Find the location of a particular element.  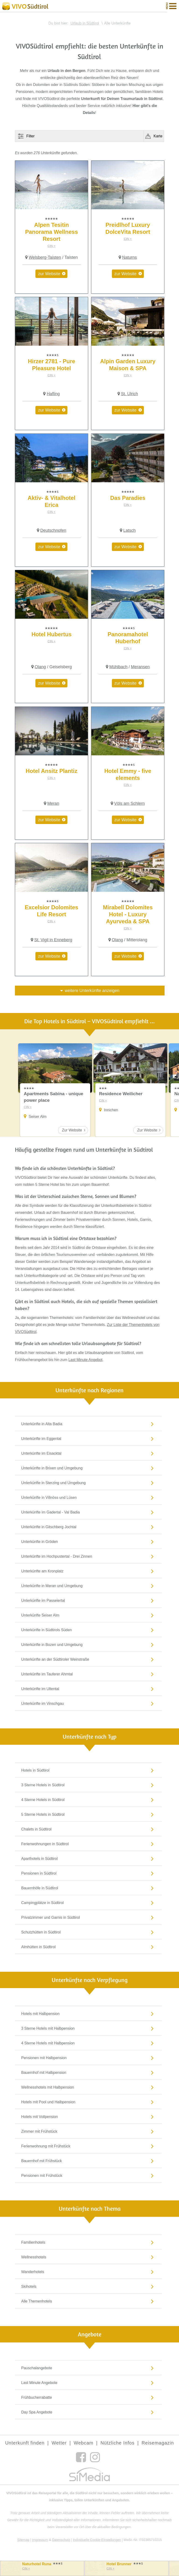

Olang is located at coordinates (40, 666).